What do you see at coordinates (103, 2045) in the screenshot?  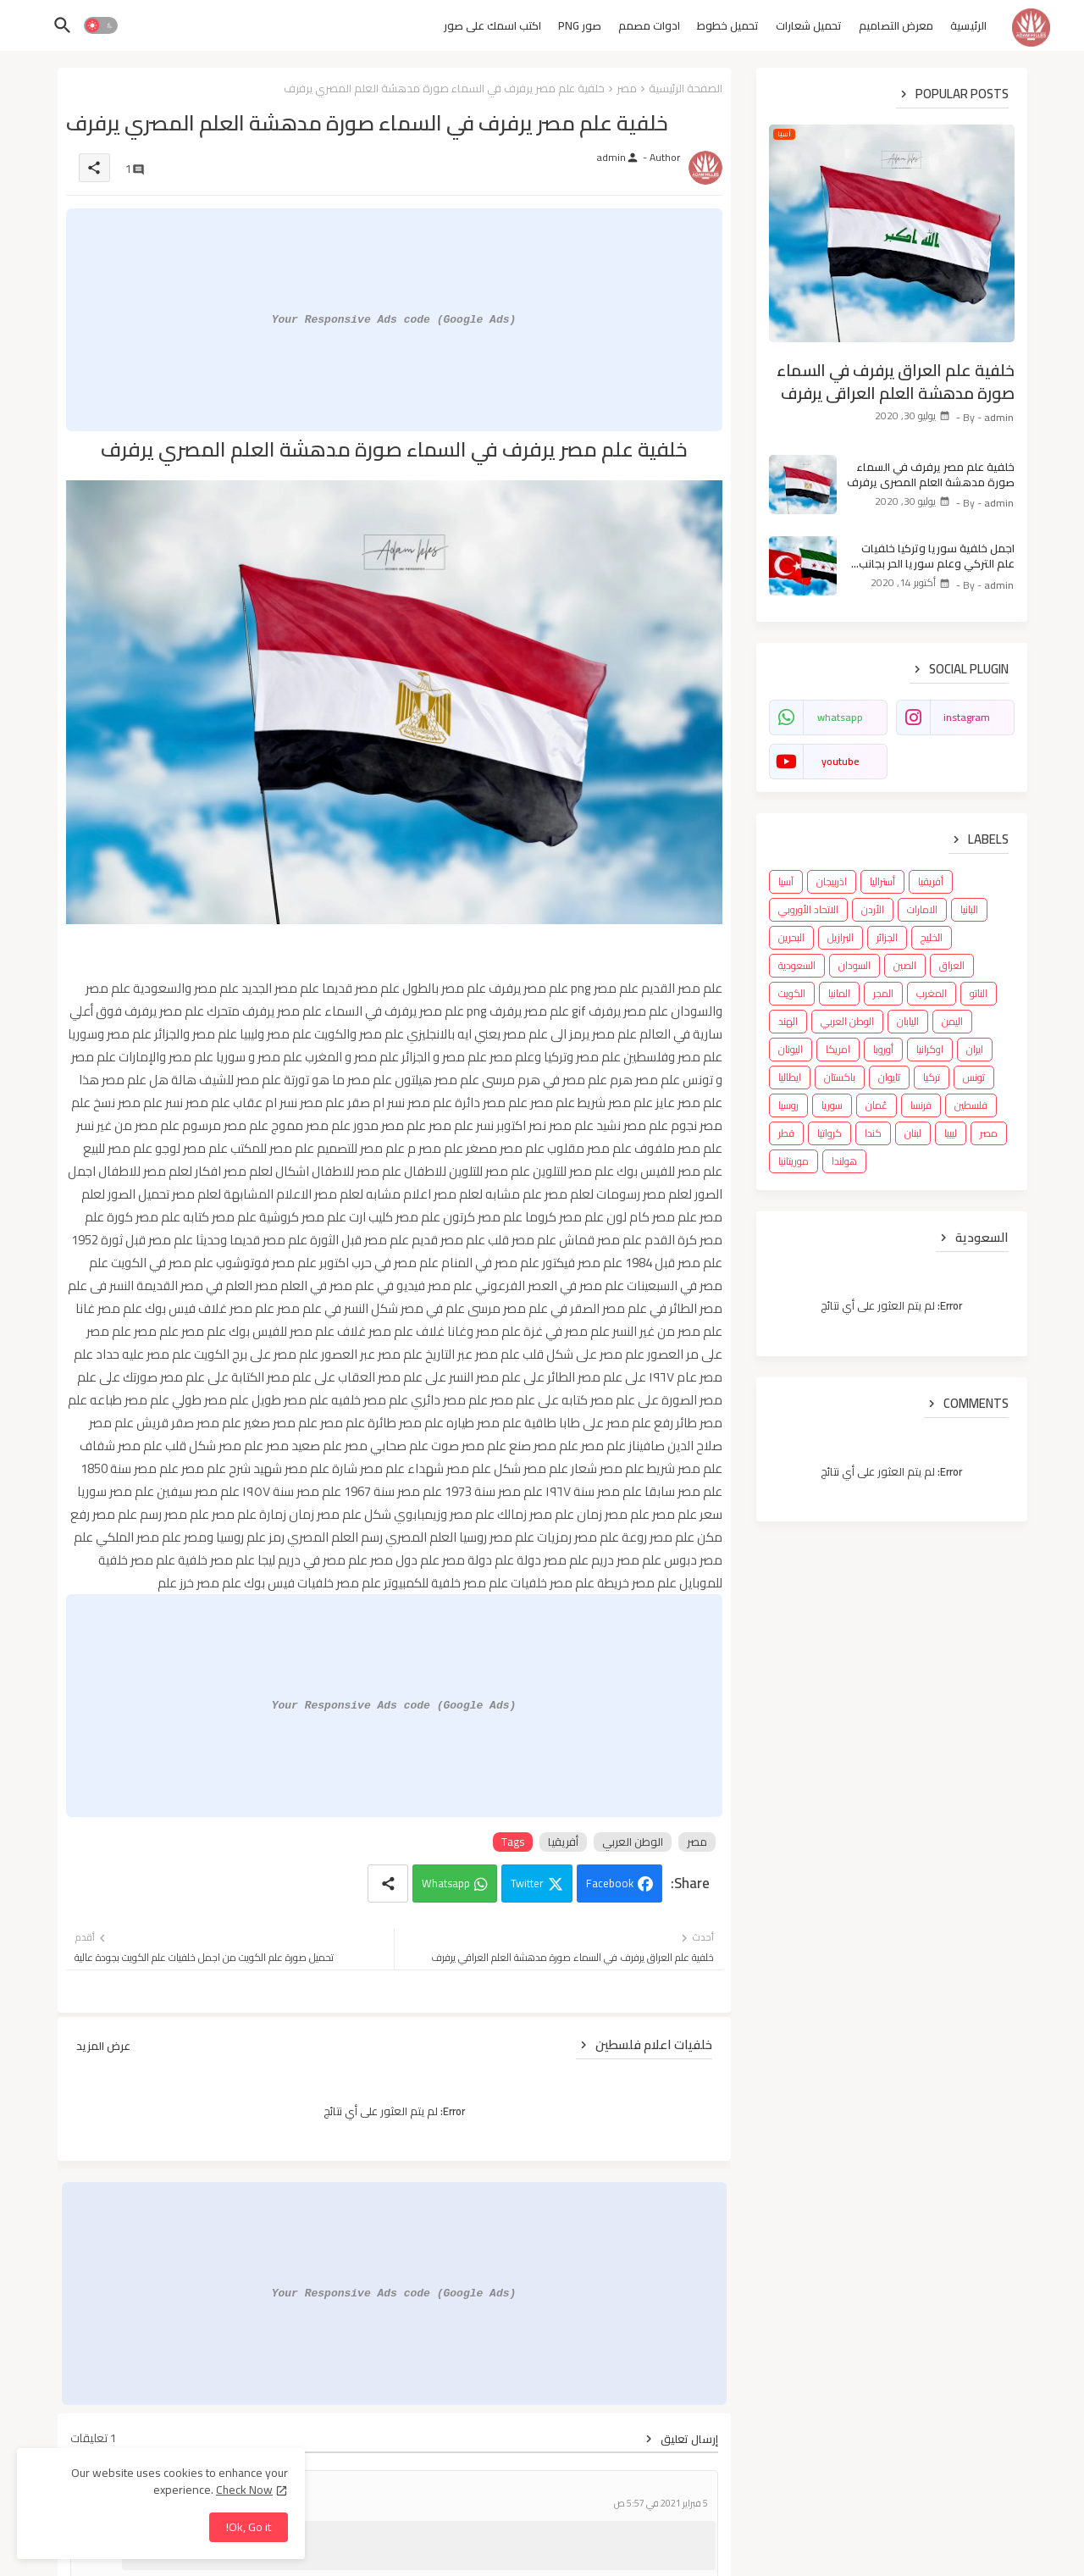 I see `عرض المزيد` at bounding box center [103, 2045].